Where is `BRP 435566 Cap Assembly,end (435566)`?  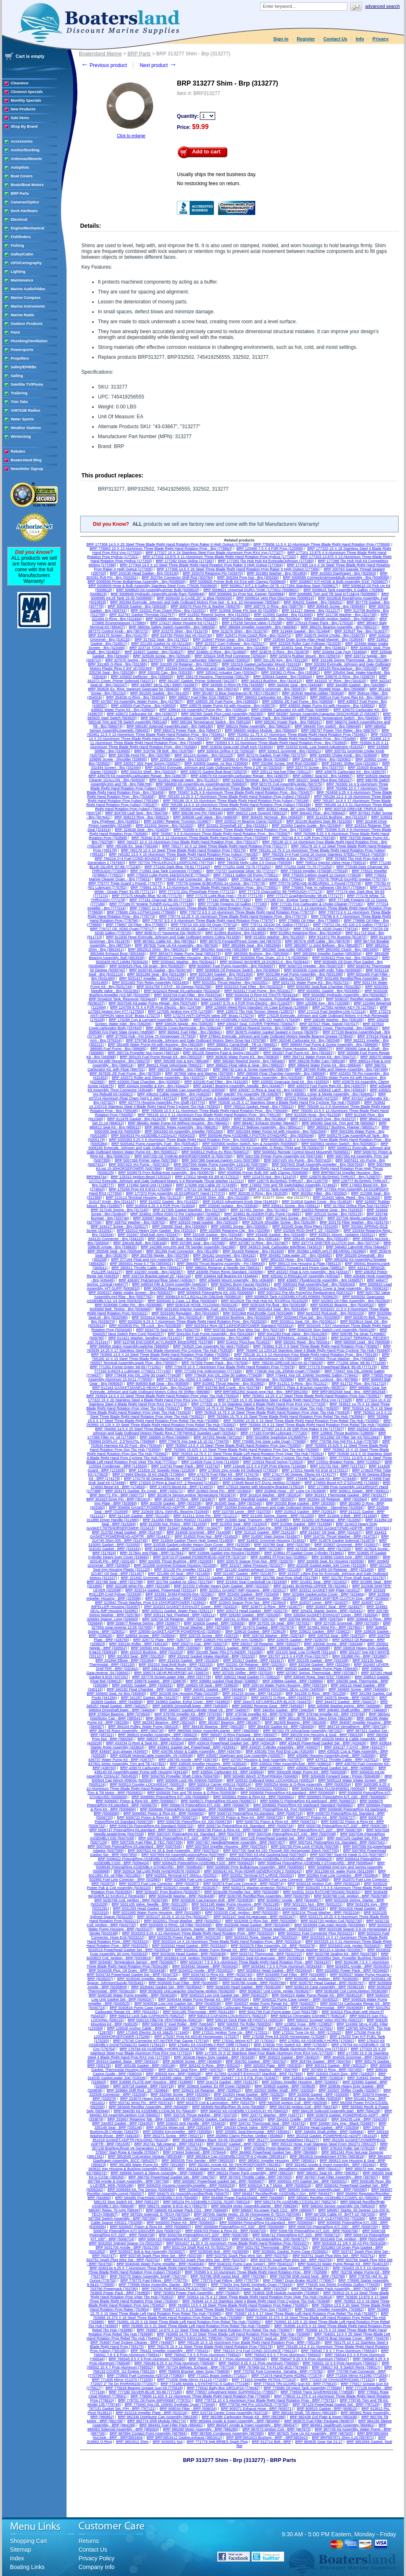 BRP 435566 Cap Assembly,end (435566) is located at coordinates (191, 1090).